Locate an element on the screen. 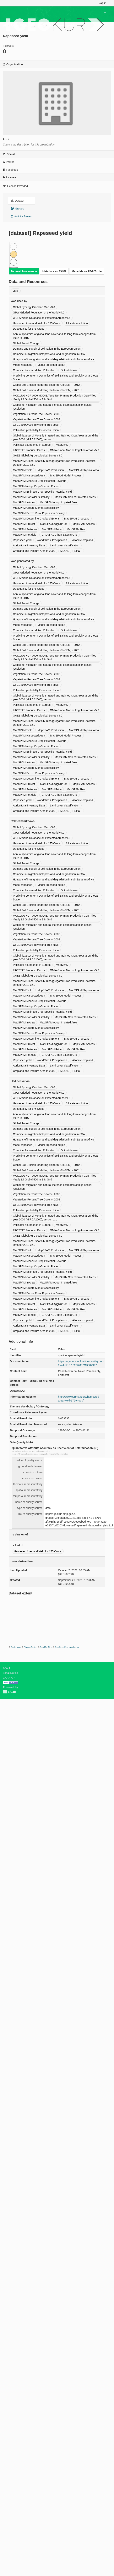  yield is located at coordinates (16, 290).